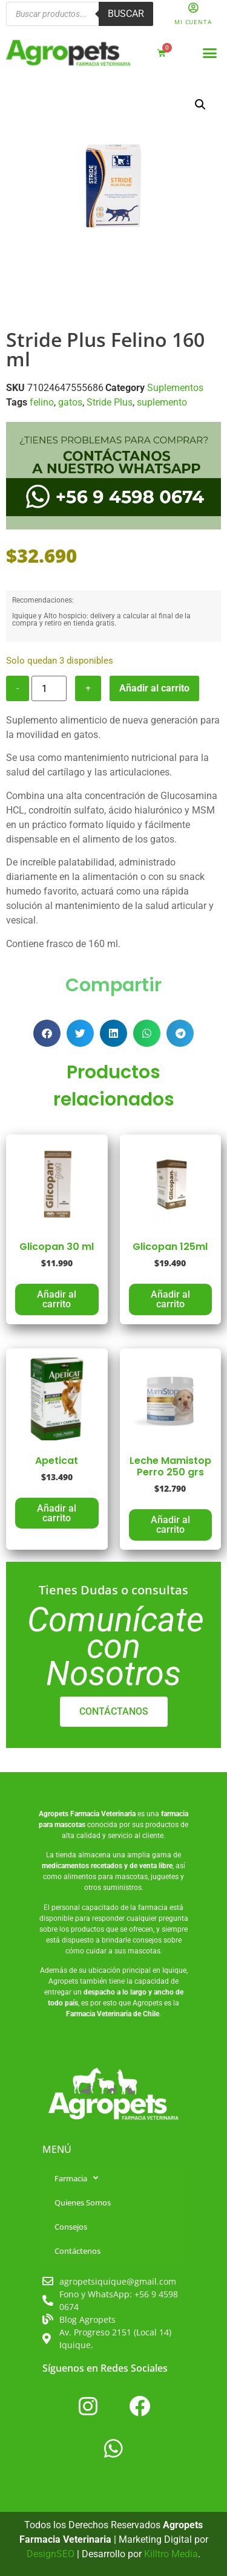  Describe the element at coordinates (56, 1299) in the screenshot. I see `Añadir al carrito [button]` at that location.